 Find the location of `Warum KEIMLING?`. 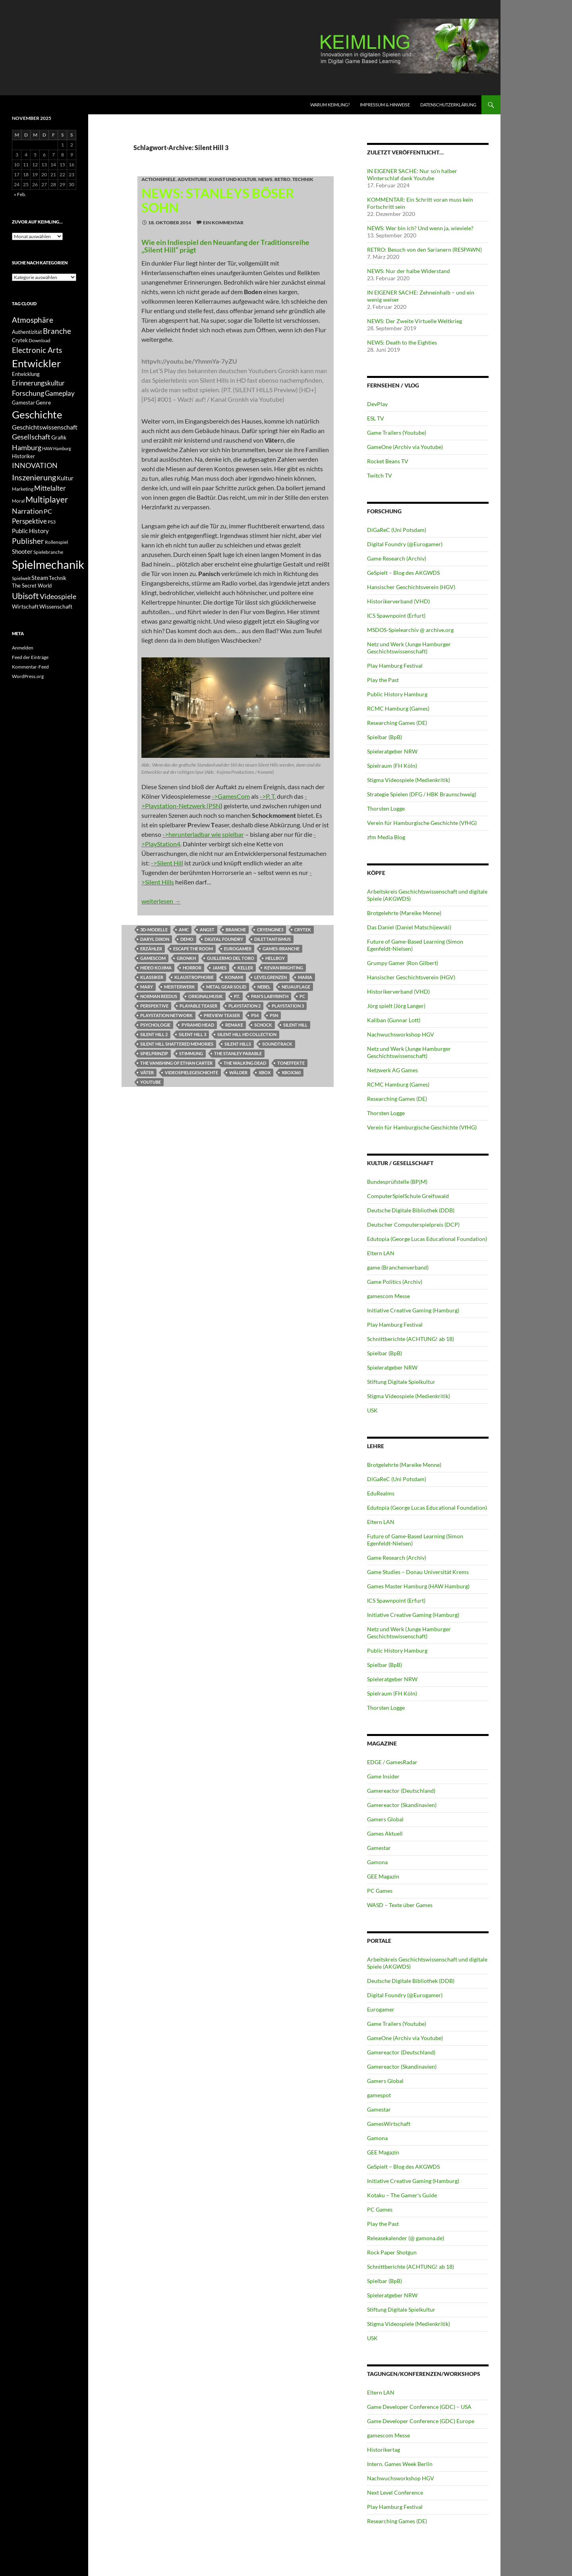

Warum KEIMLING? is located at coordinates (330, 104).